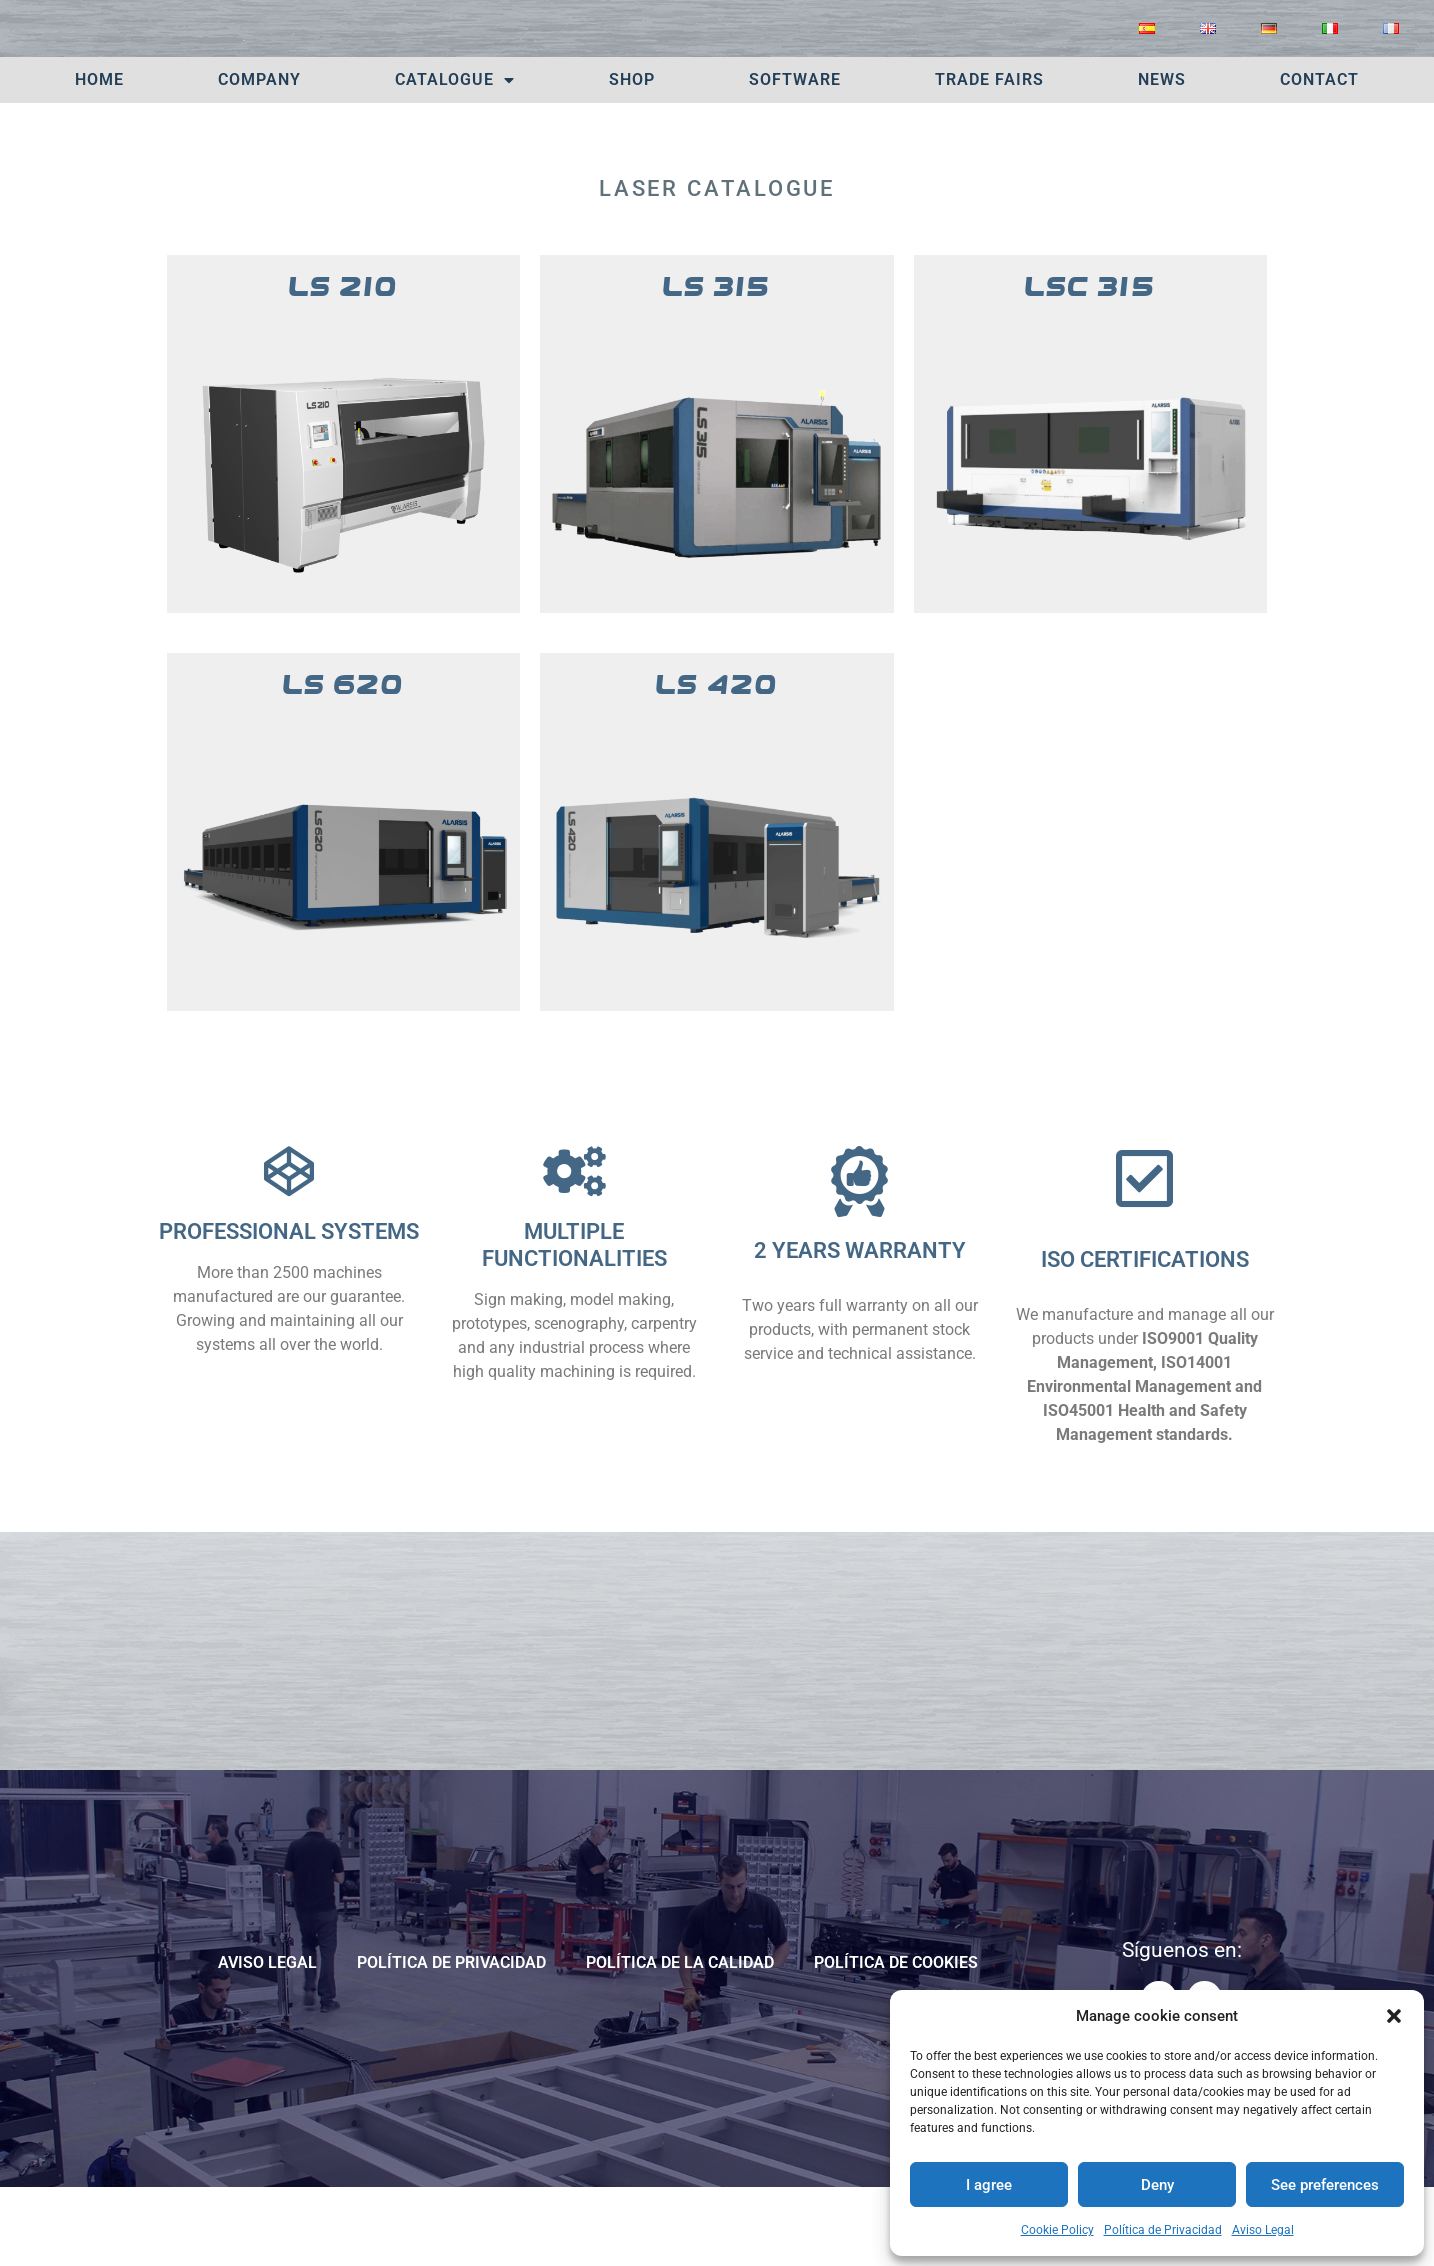 This screenshot has height=2266, width=1434. What do you see at coordinates (1057, 2230) in the screenshot?
I see `Cookie Policy` at bounding box center [1057, 2230].